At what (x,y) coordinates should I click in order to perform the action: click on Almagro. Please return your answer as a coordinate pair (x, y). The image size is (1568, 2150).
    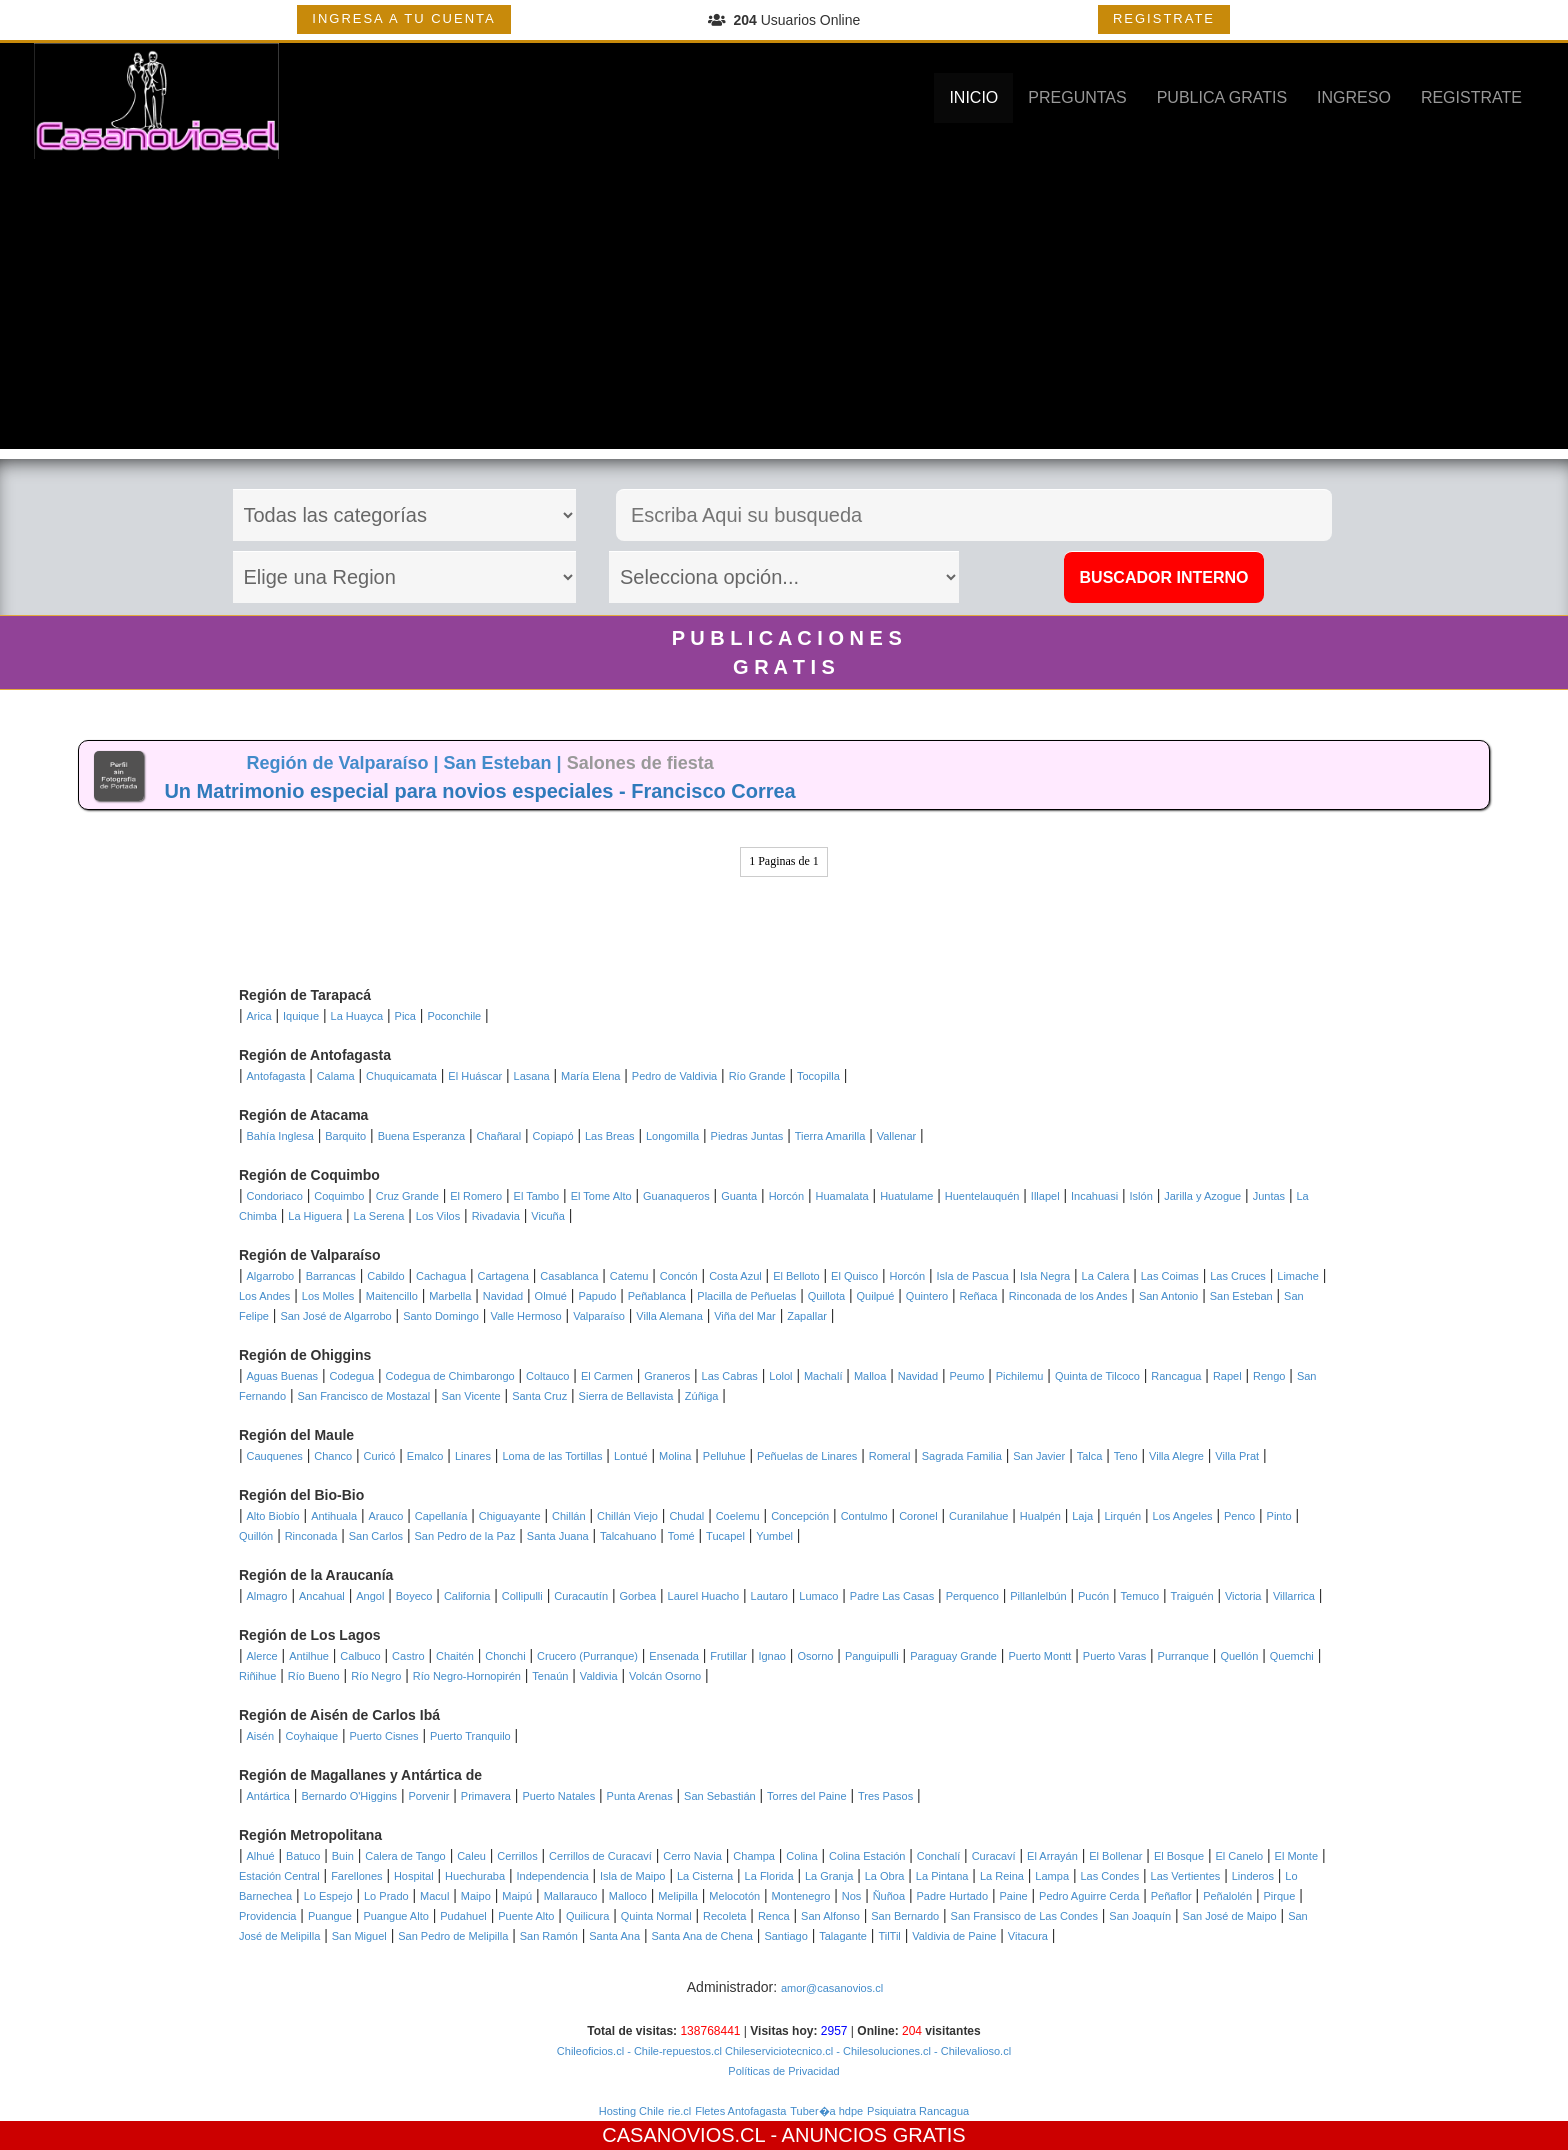
    Looking at the image, I should click on (267, 1596).